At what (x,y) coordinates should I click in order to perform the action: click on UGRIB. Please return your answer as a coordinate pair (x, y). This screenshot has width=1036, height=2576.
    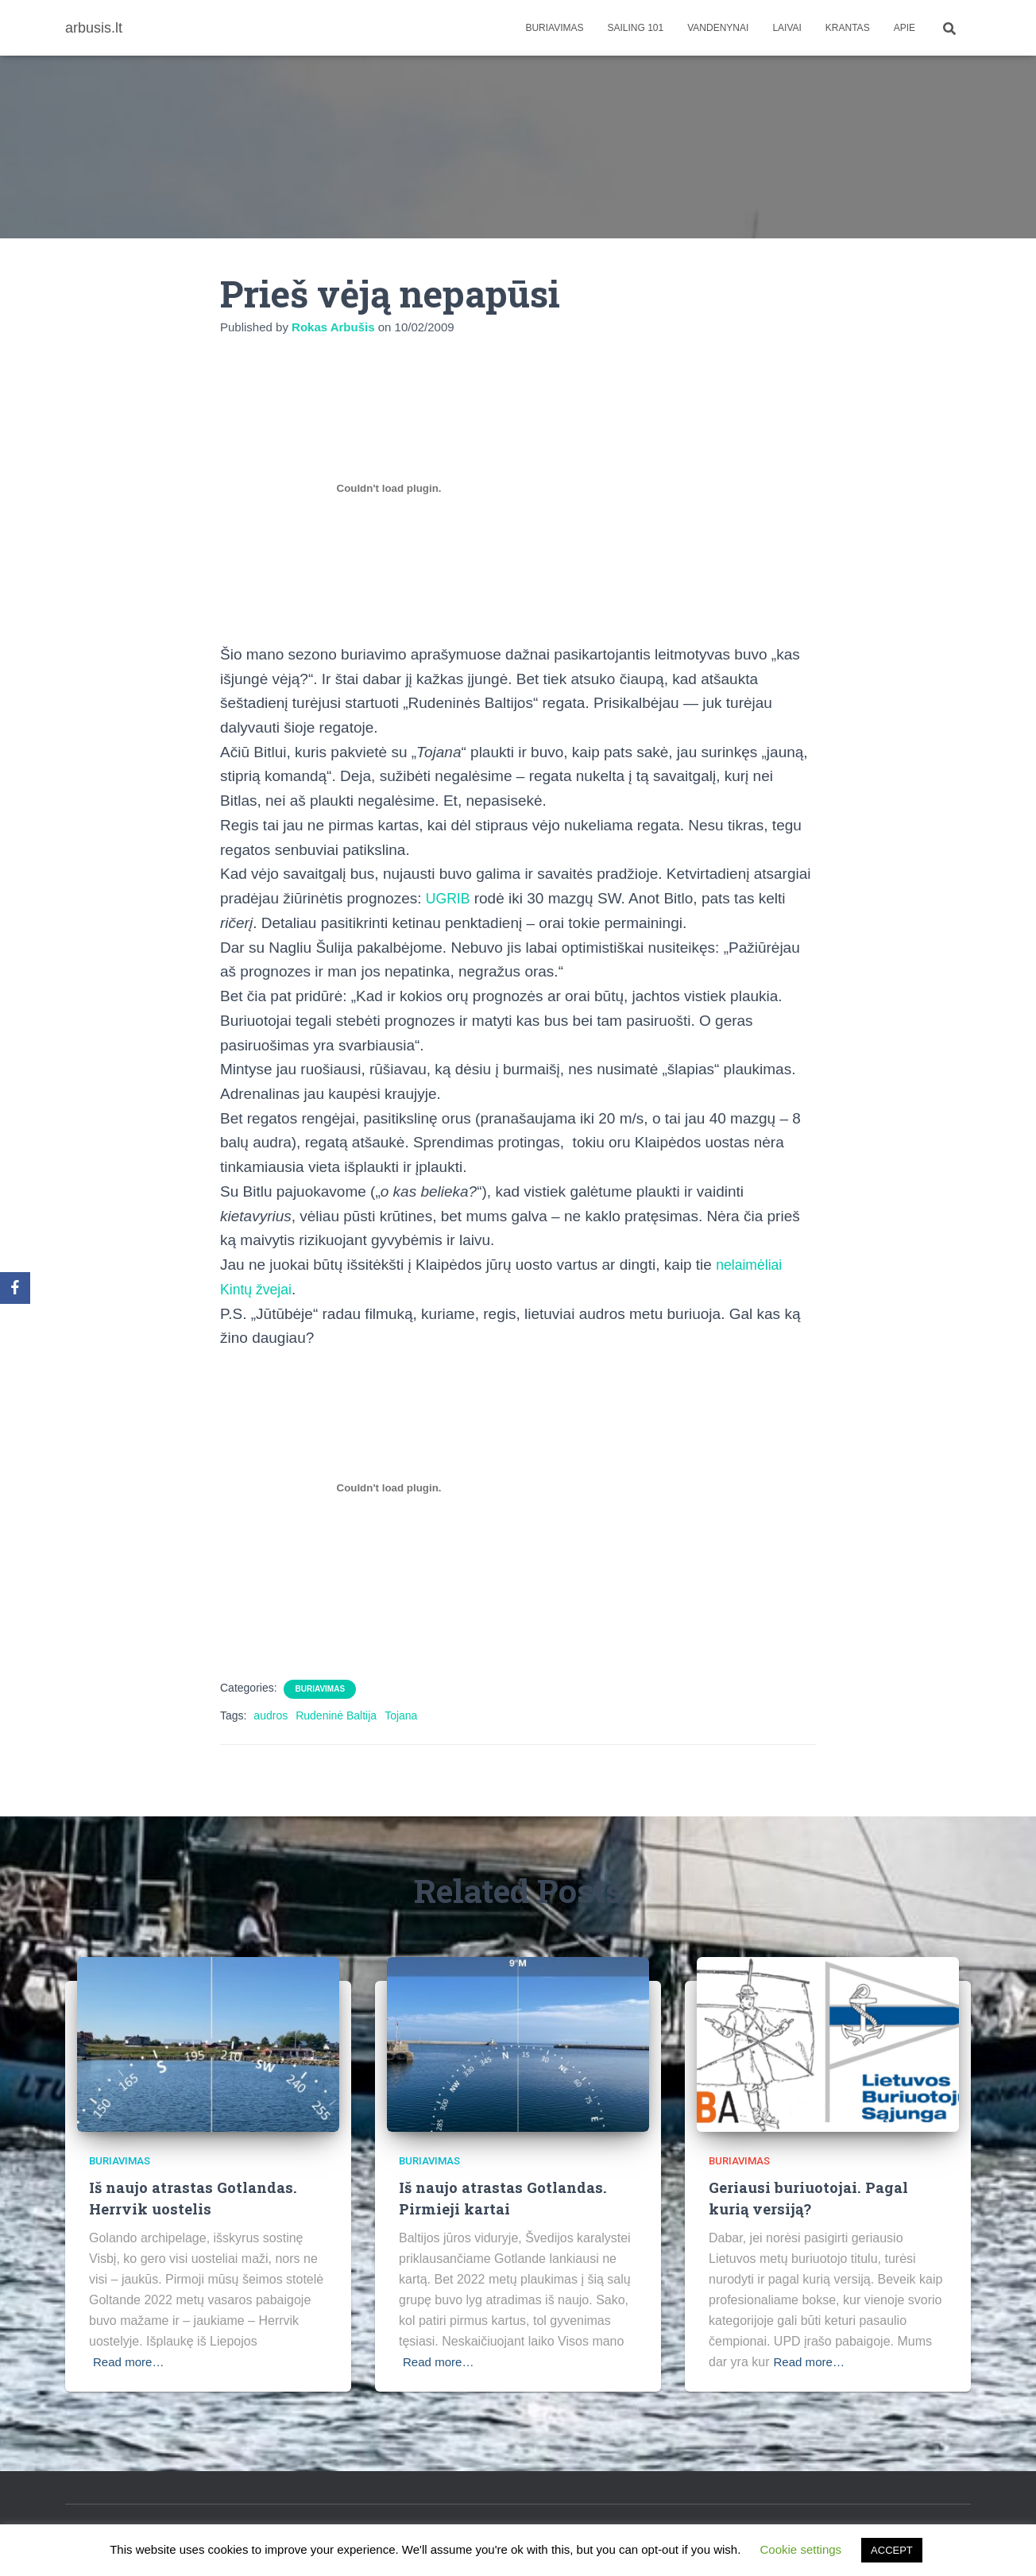
    Looking at the image, I should click on (450, 898).